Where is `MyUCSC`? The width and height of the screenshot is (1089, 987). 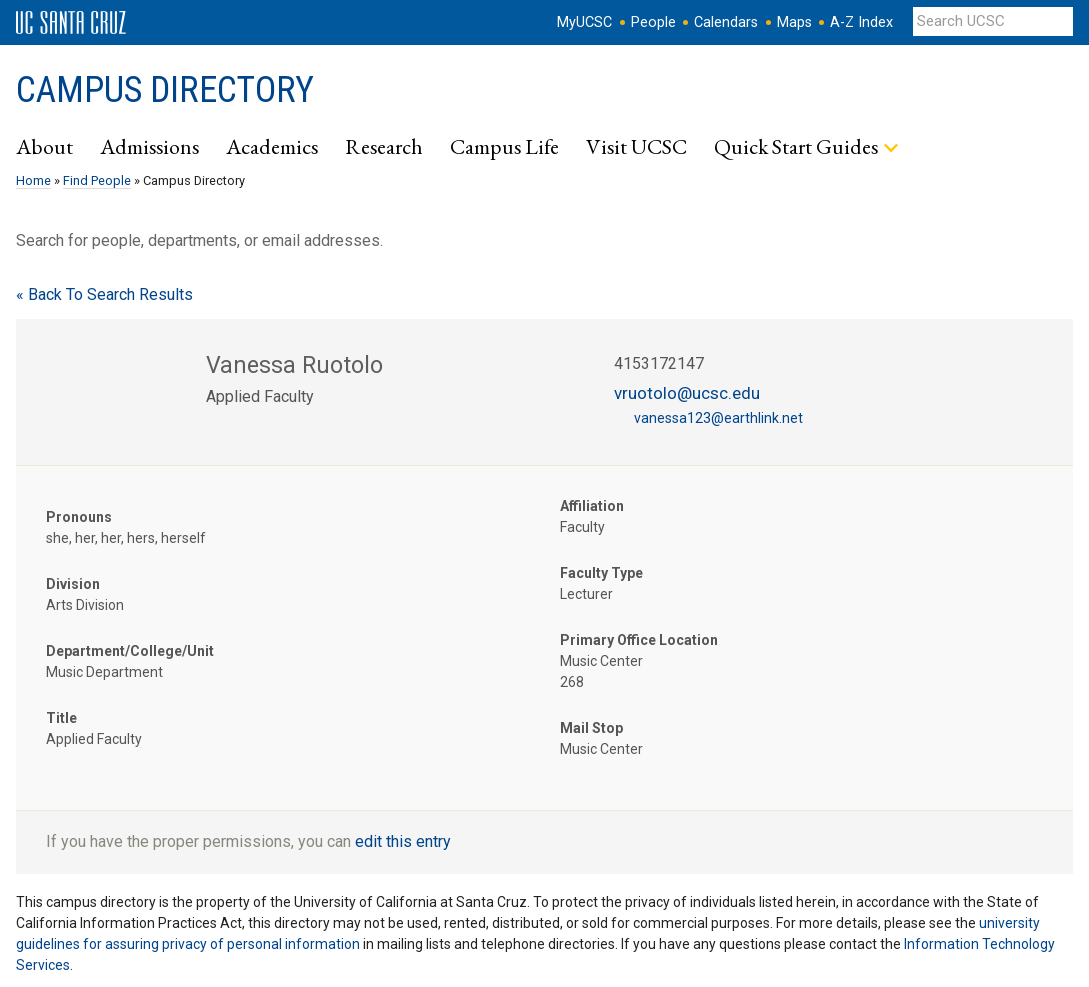 MyUCSC is located at coordinates (584, 22).